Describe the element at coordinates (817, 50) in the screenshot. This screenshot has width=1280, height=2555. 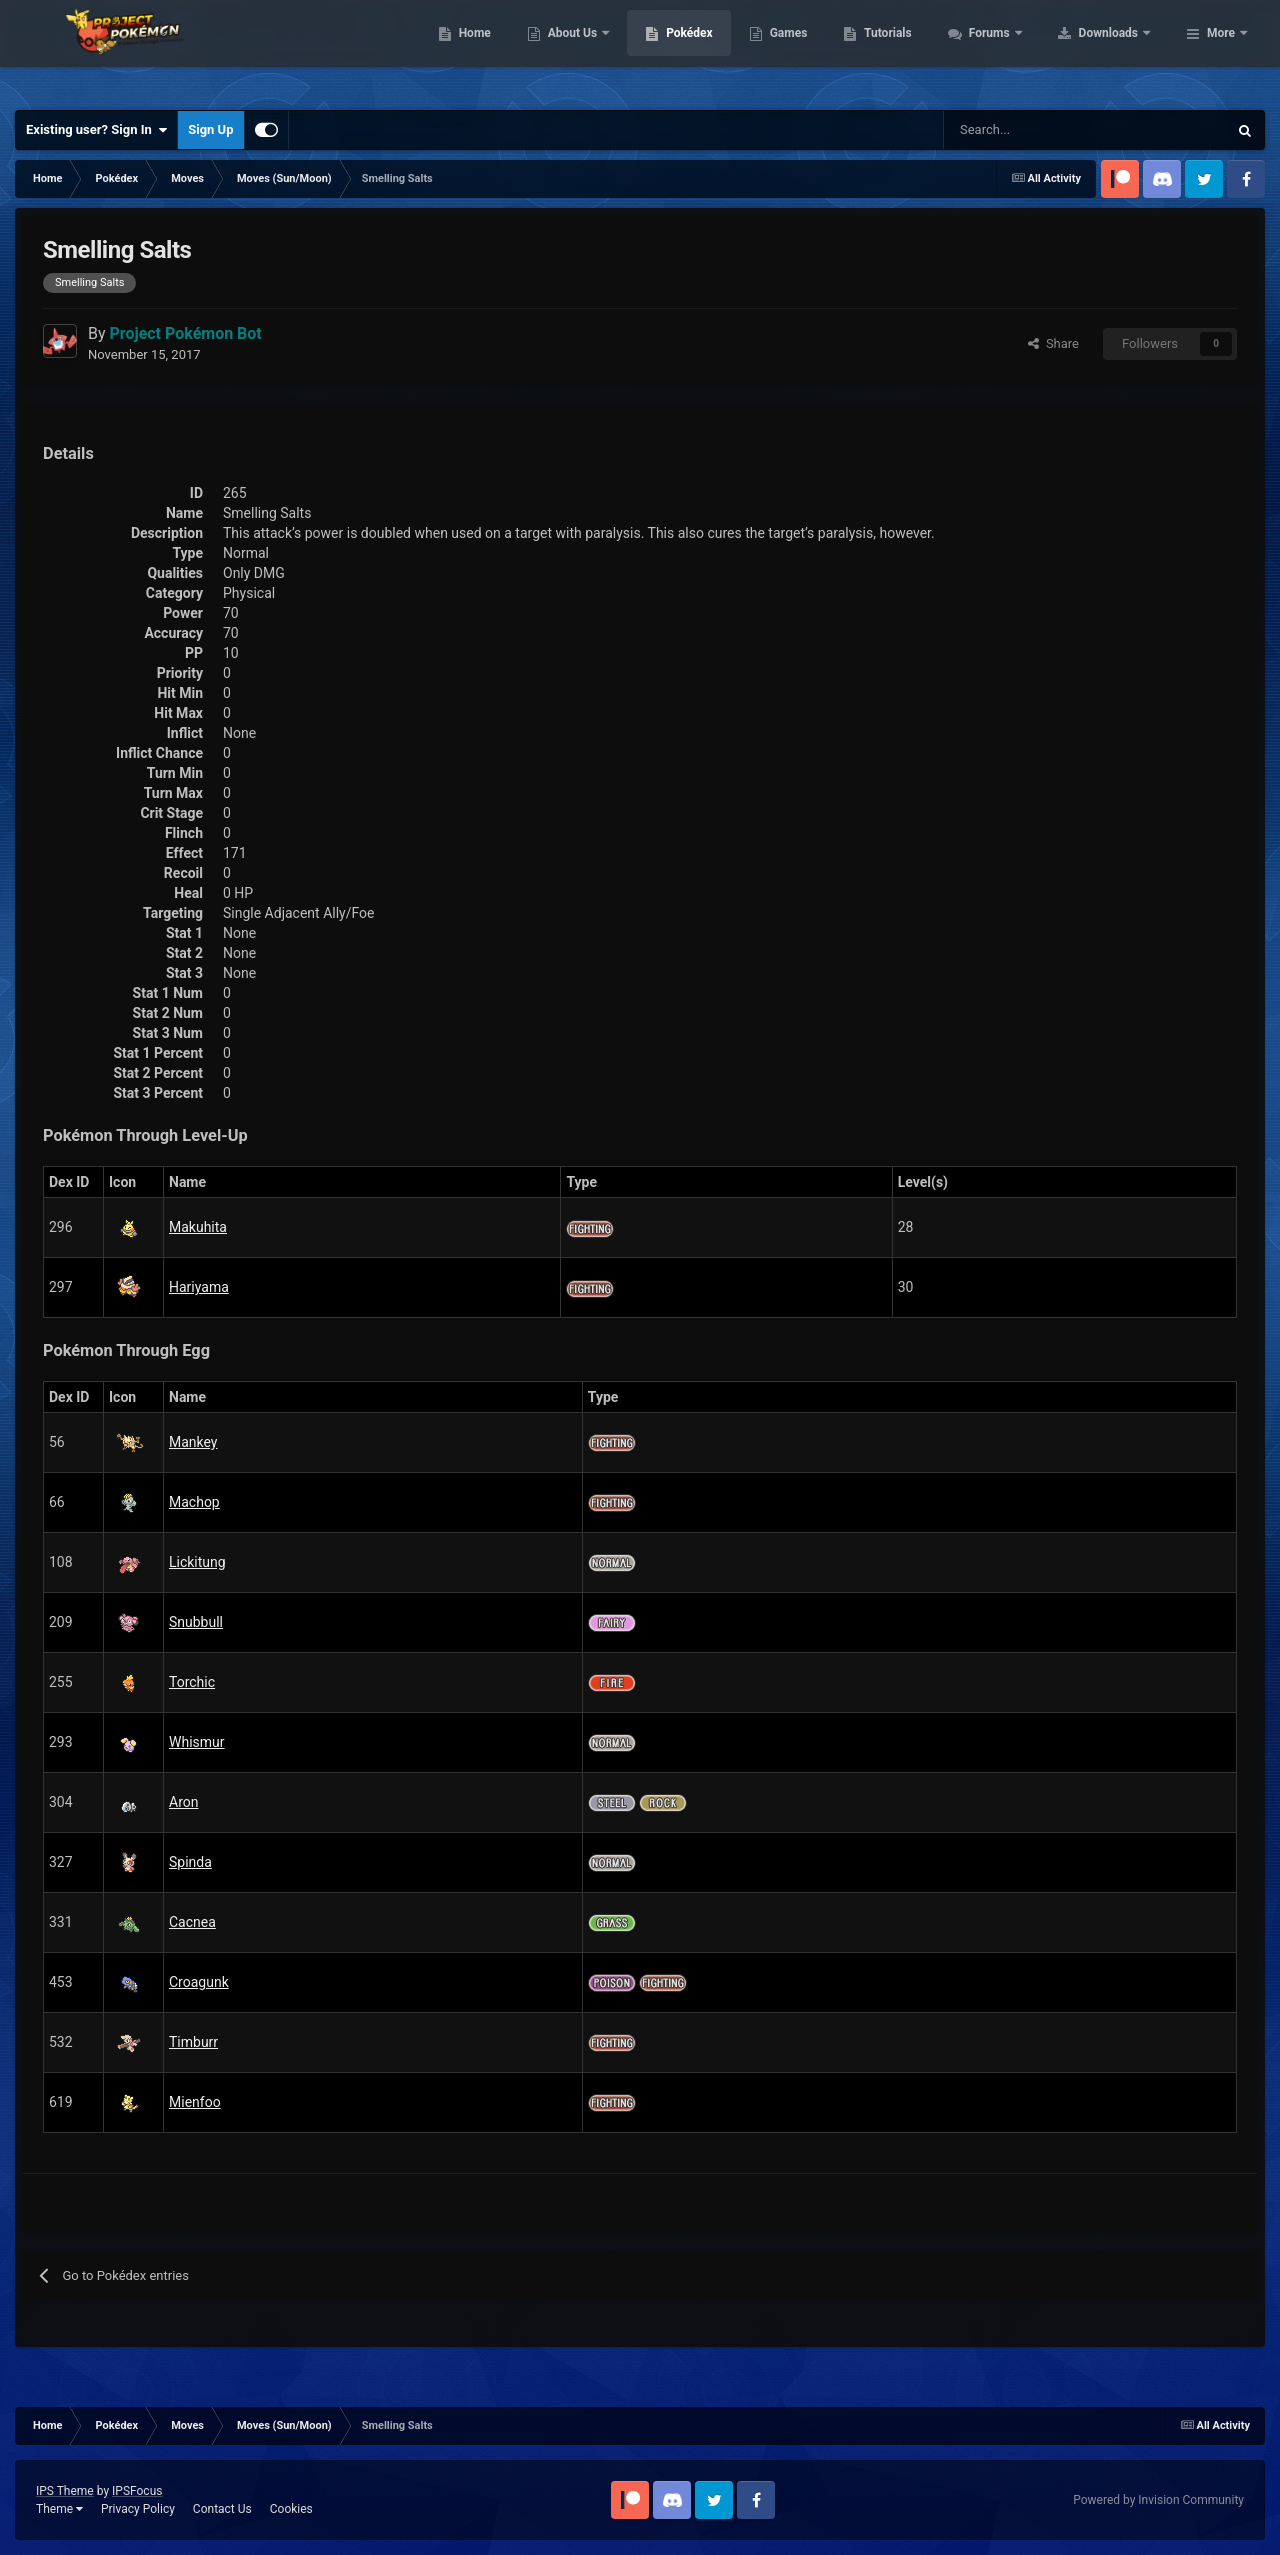
I see `Pokédex` at that location.